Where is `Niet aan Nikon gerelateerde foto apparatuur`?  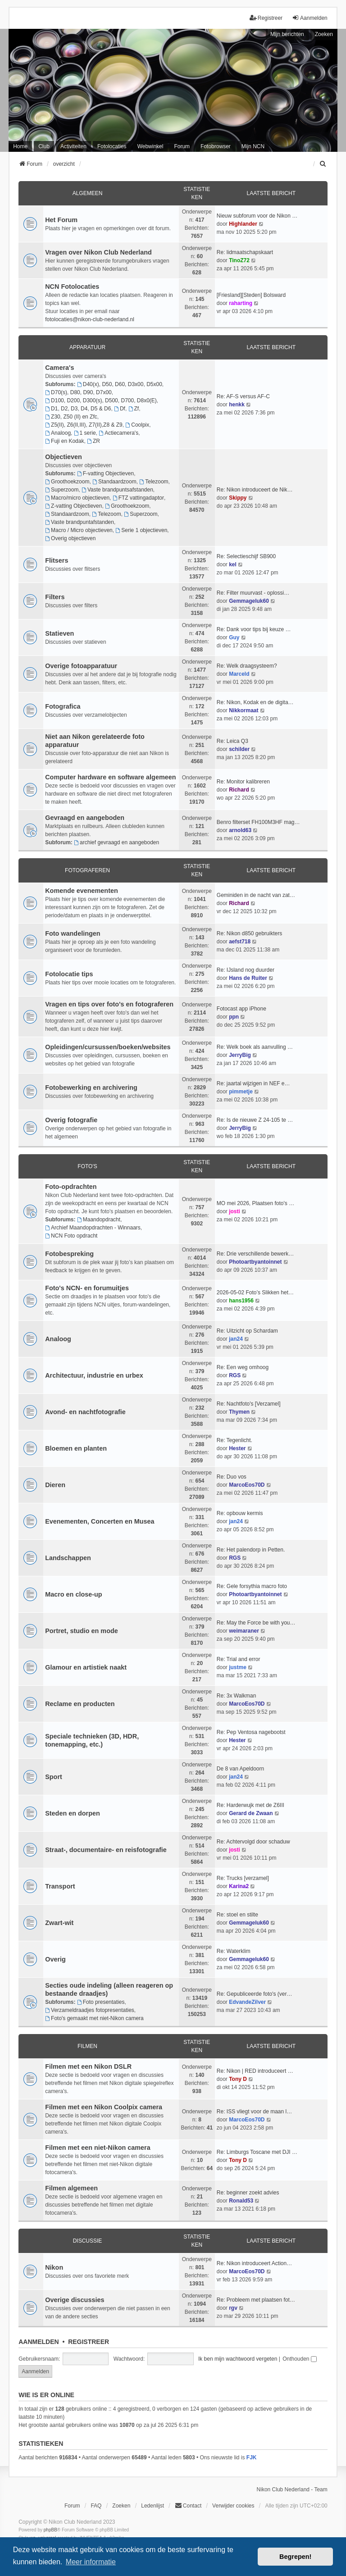
Niet aan Nikon gerelateerde foto apparatuur is located at coordinates (95, 740).